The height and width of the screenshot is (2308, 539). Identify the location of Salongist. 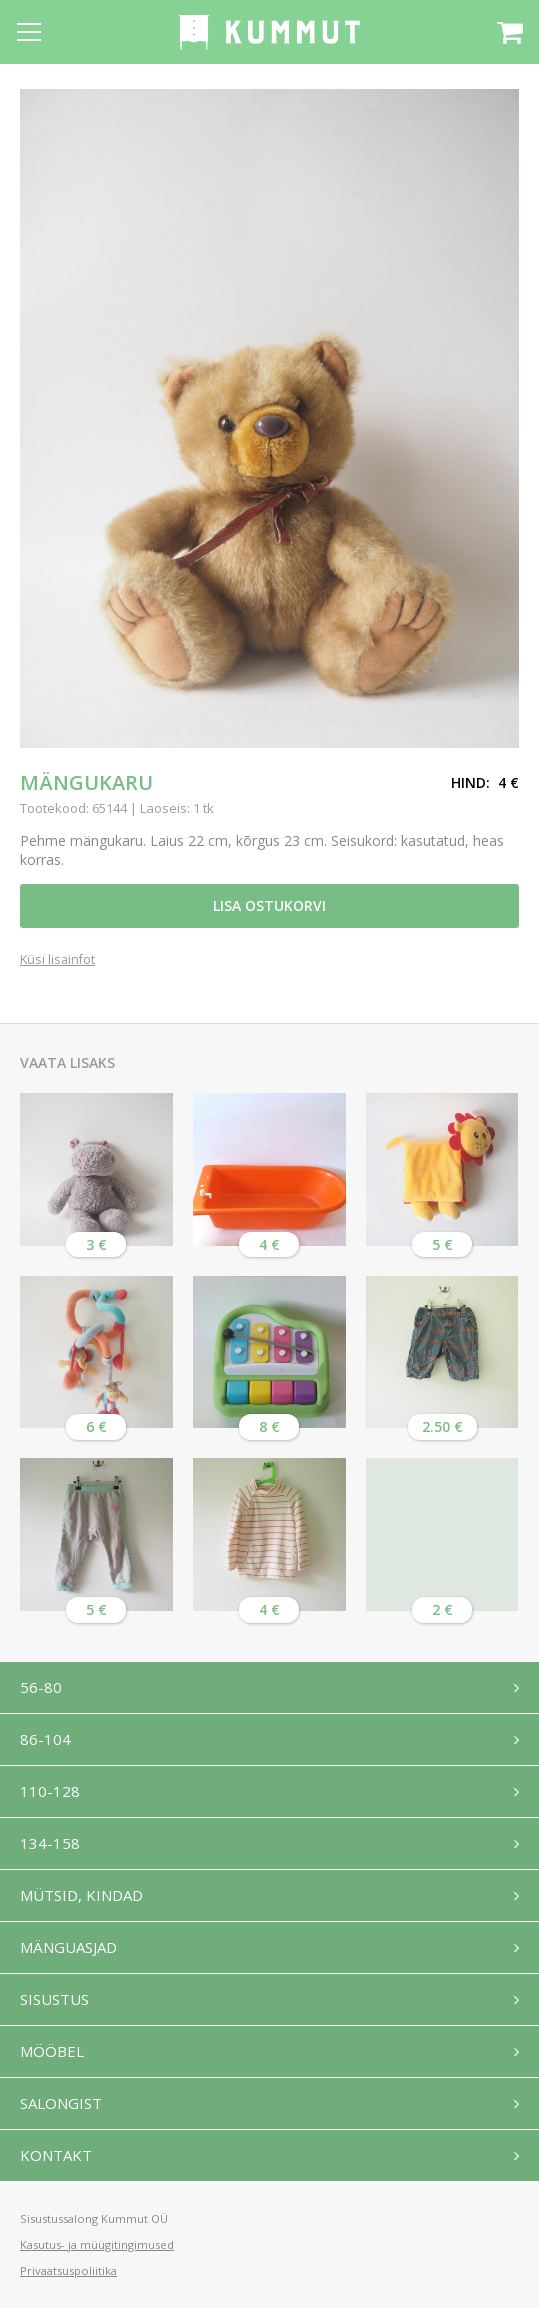
(61, 2103).